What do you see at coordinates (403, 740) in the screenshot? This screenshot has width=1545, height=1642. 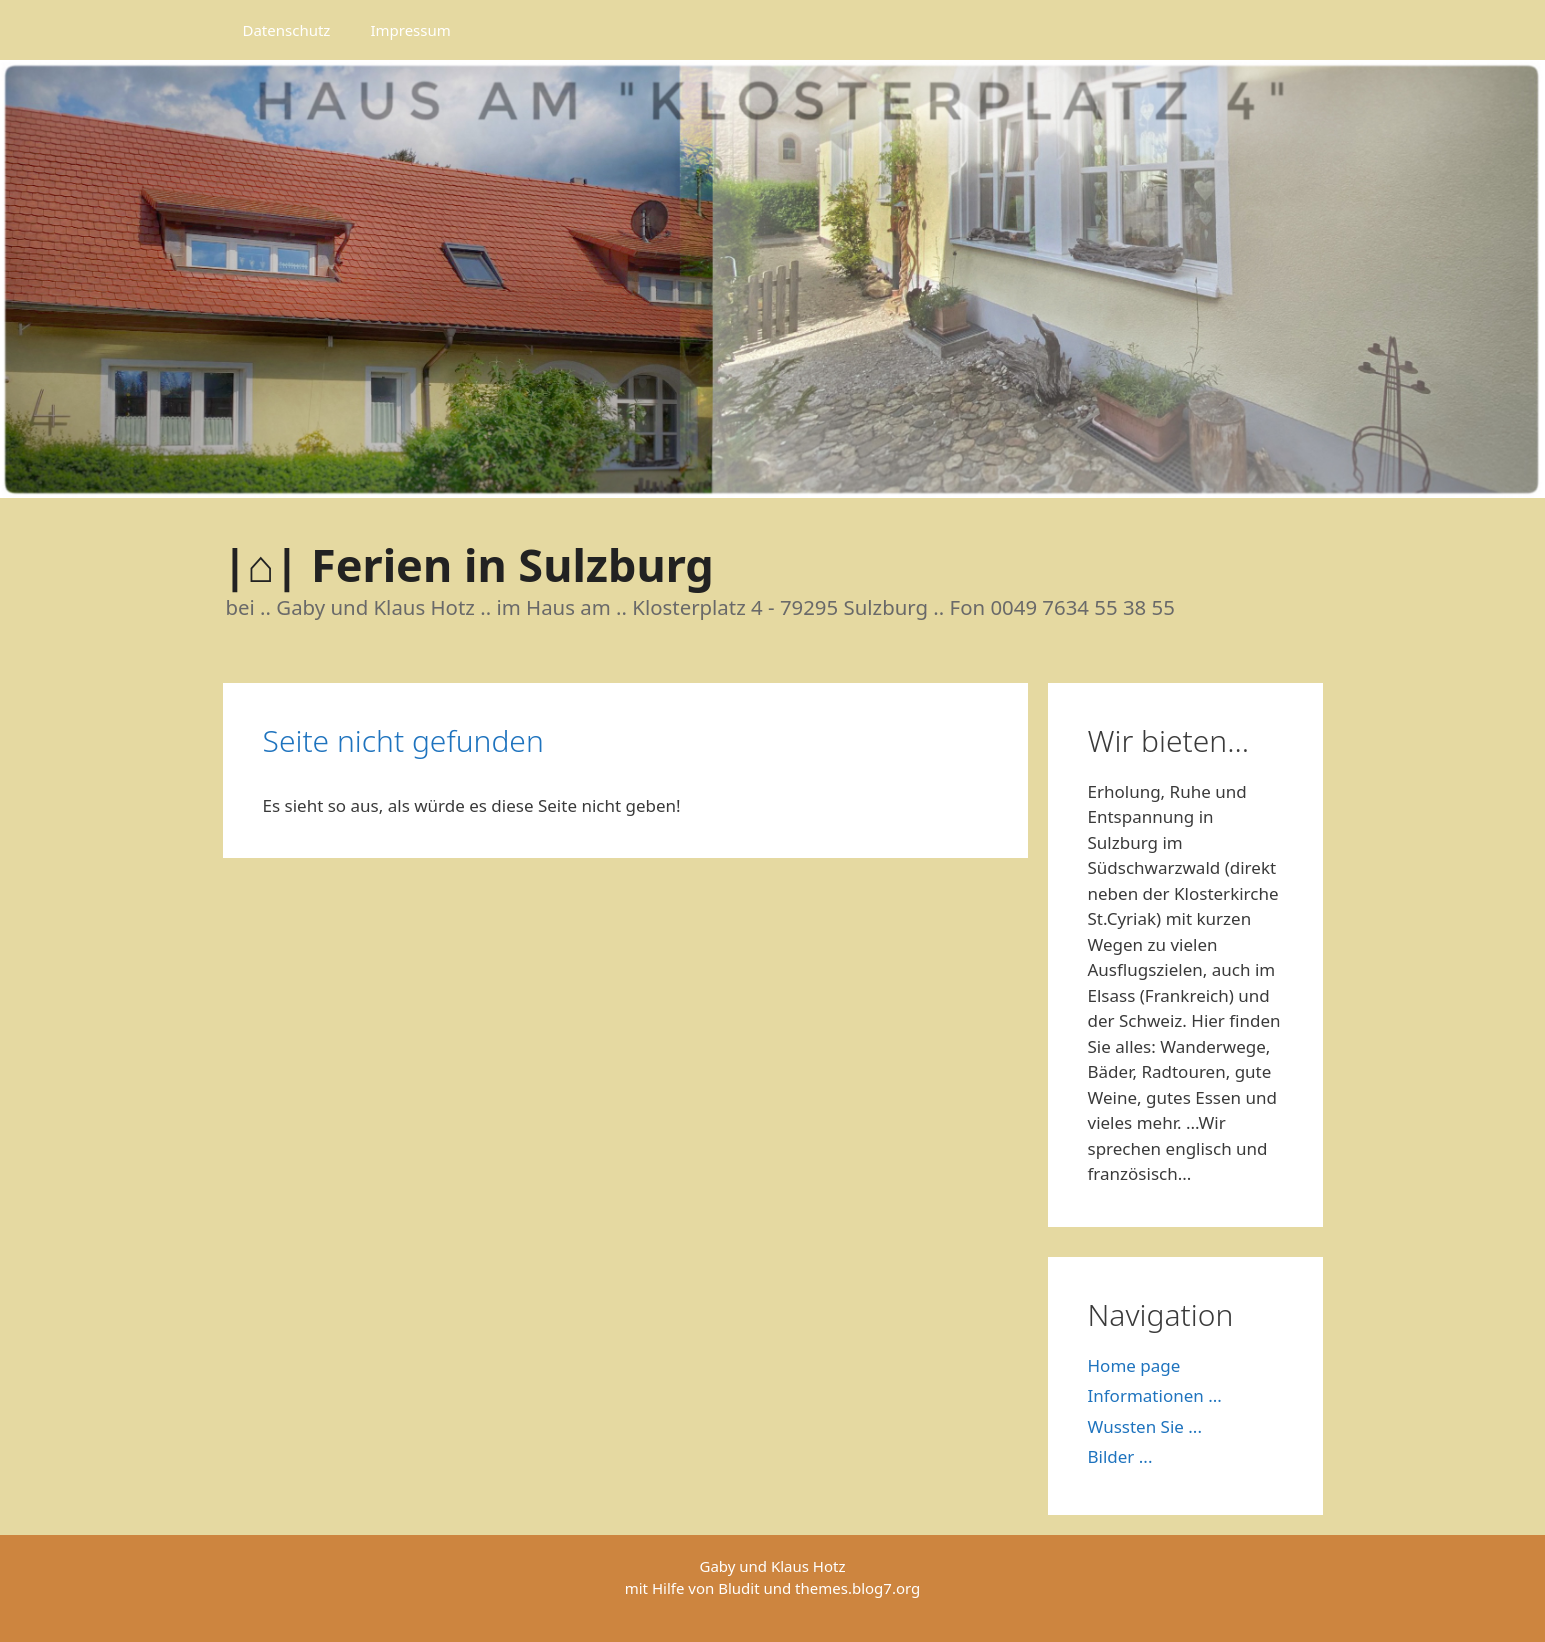 I see `Seite nicht gefunden` at bounding box center [403, 740].